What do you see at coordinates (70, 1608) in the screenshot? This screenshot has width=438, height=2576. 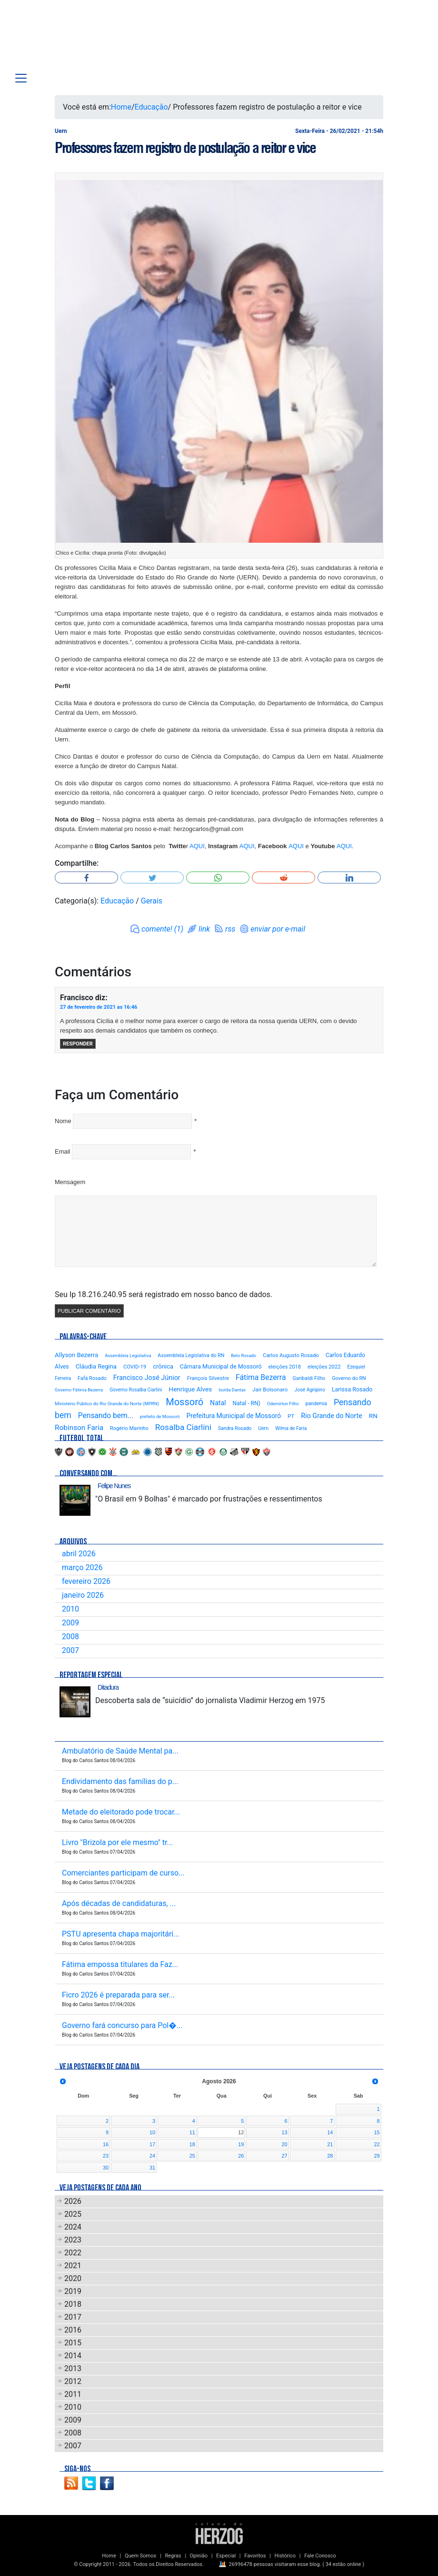 I see `2010` at bounding box center [70, 1608].